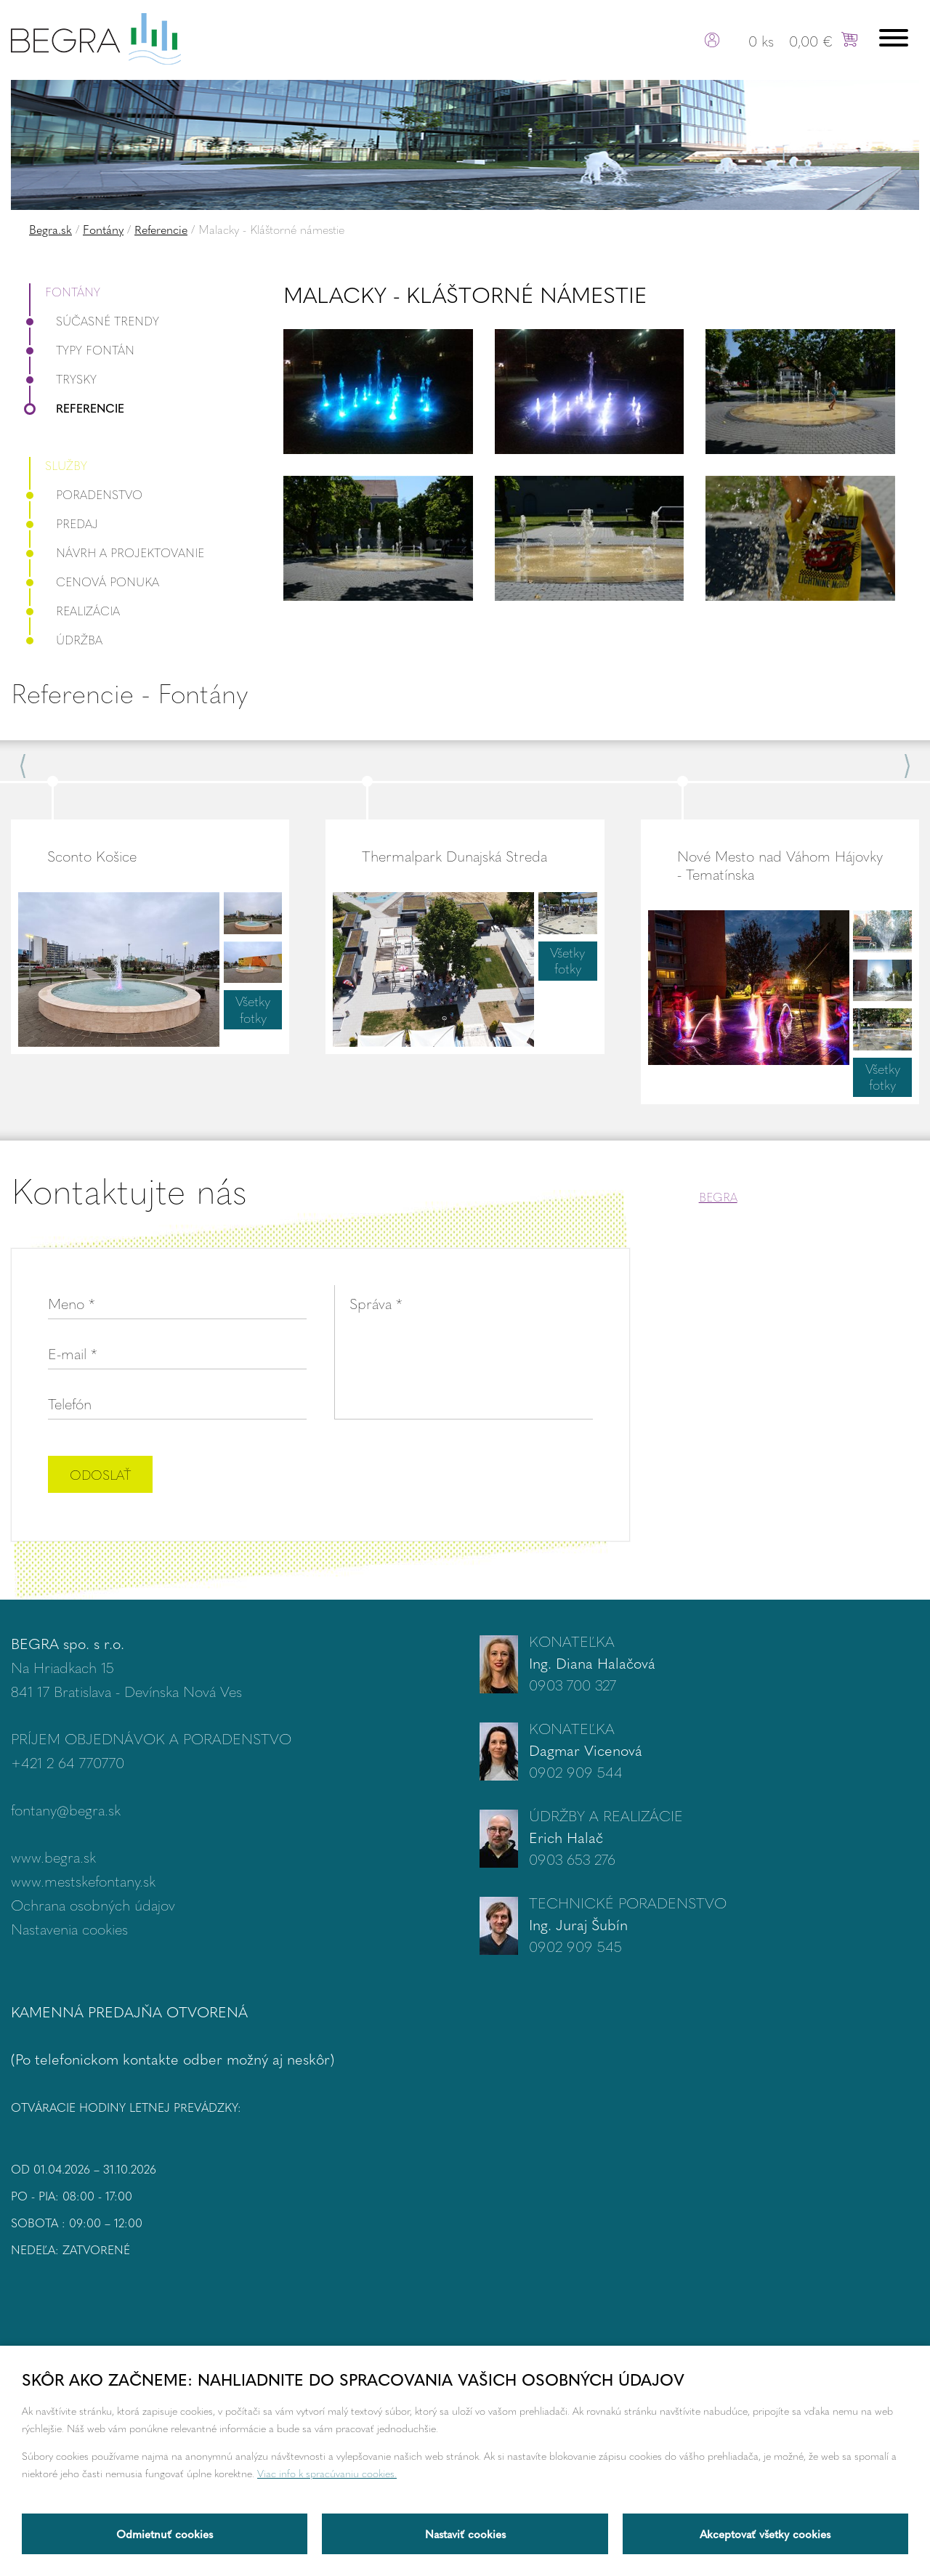  I want to click on Begra.sk, so click(50, 229).